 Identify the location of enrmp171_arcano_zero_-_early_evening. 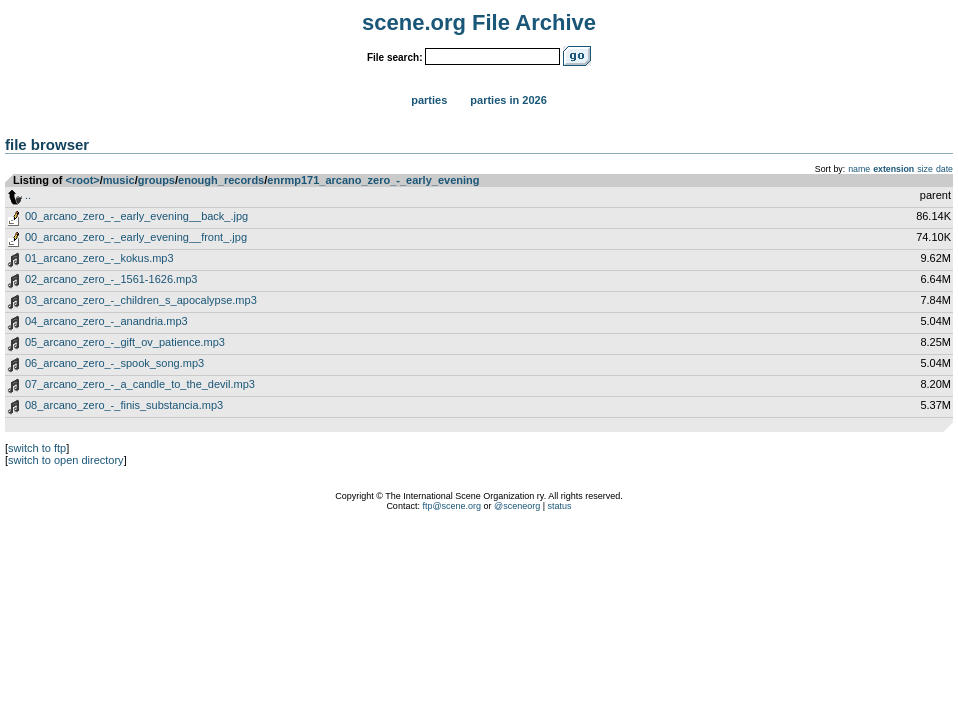
(373, 180).